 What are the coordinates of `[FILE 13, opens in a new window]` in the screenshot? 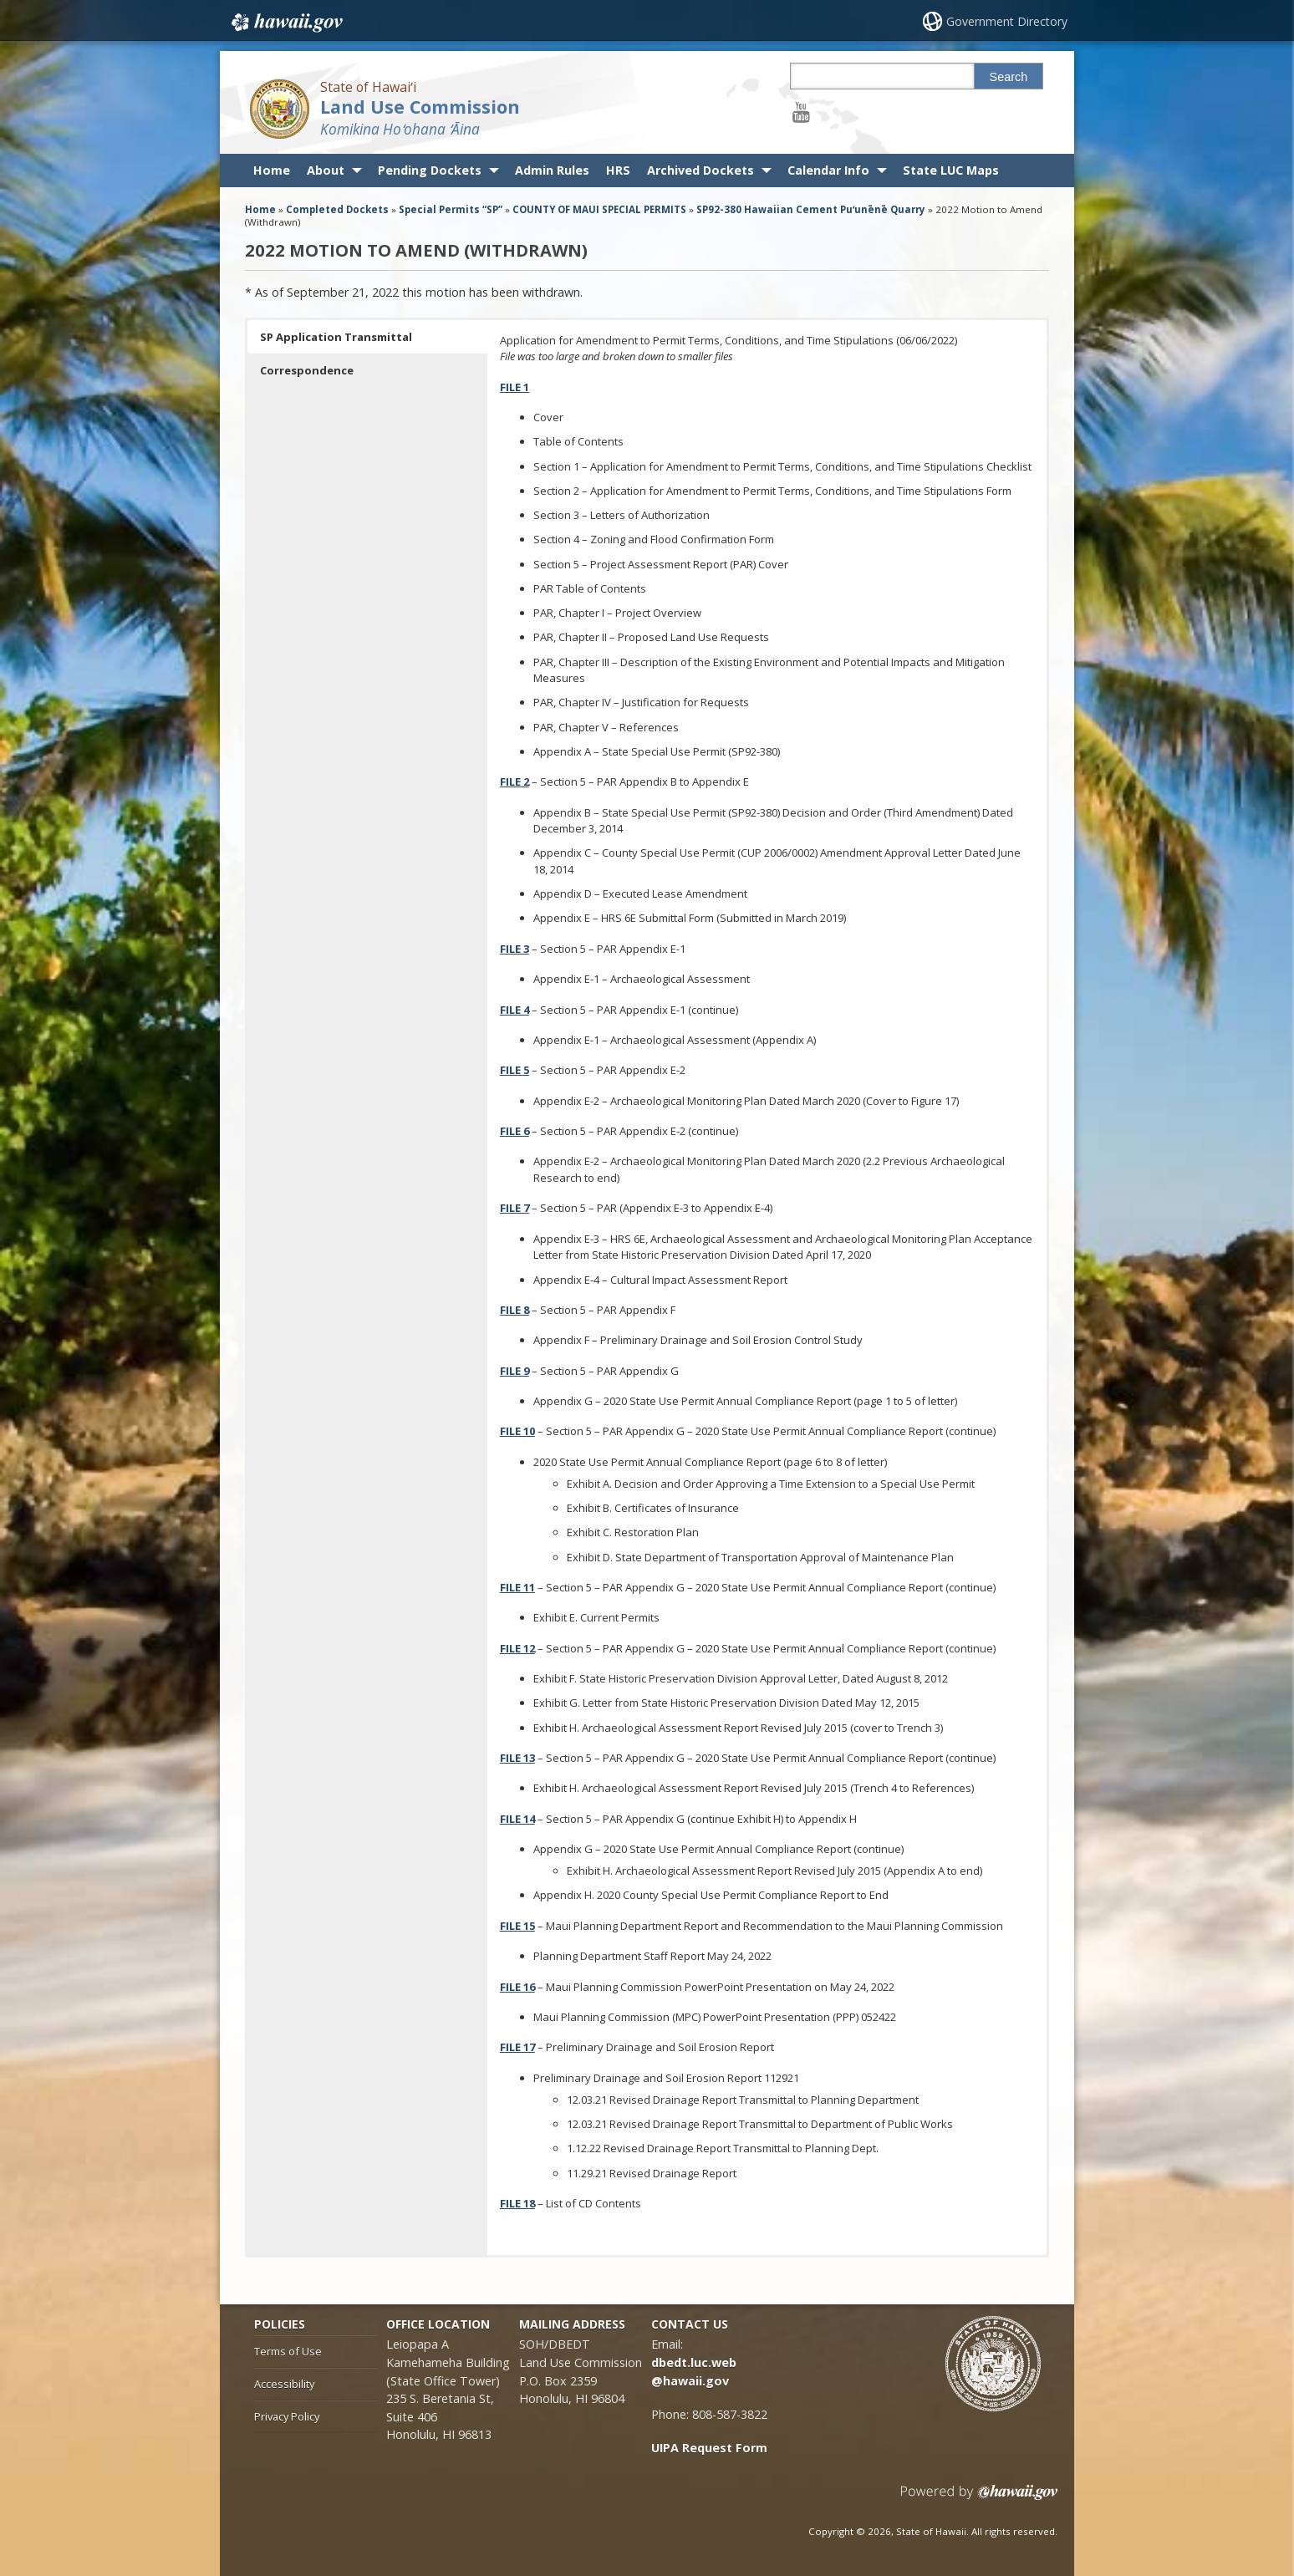 It's located at (517, 1757).